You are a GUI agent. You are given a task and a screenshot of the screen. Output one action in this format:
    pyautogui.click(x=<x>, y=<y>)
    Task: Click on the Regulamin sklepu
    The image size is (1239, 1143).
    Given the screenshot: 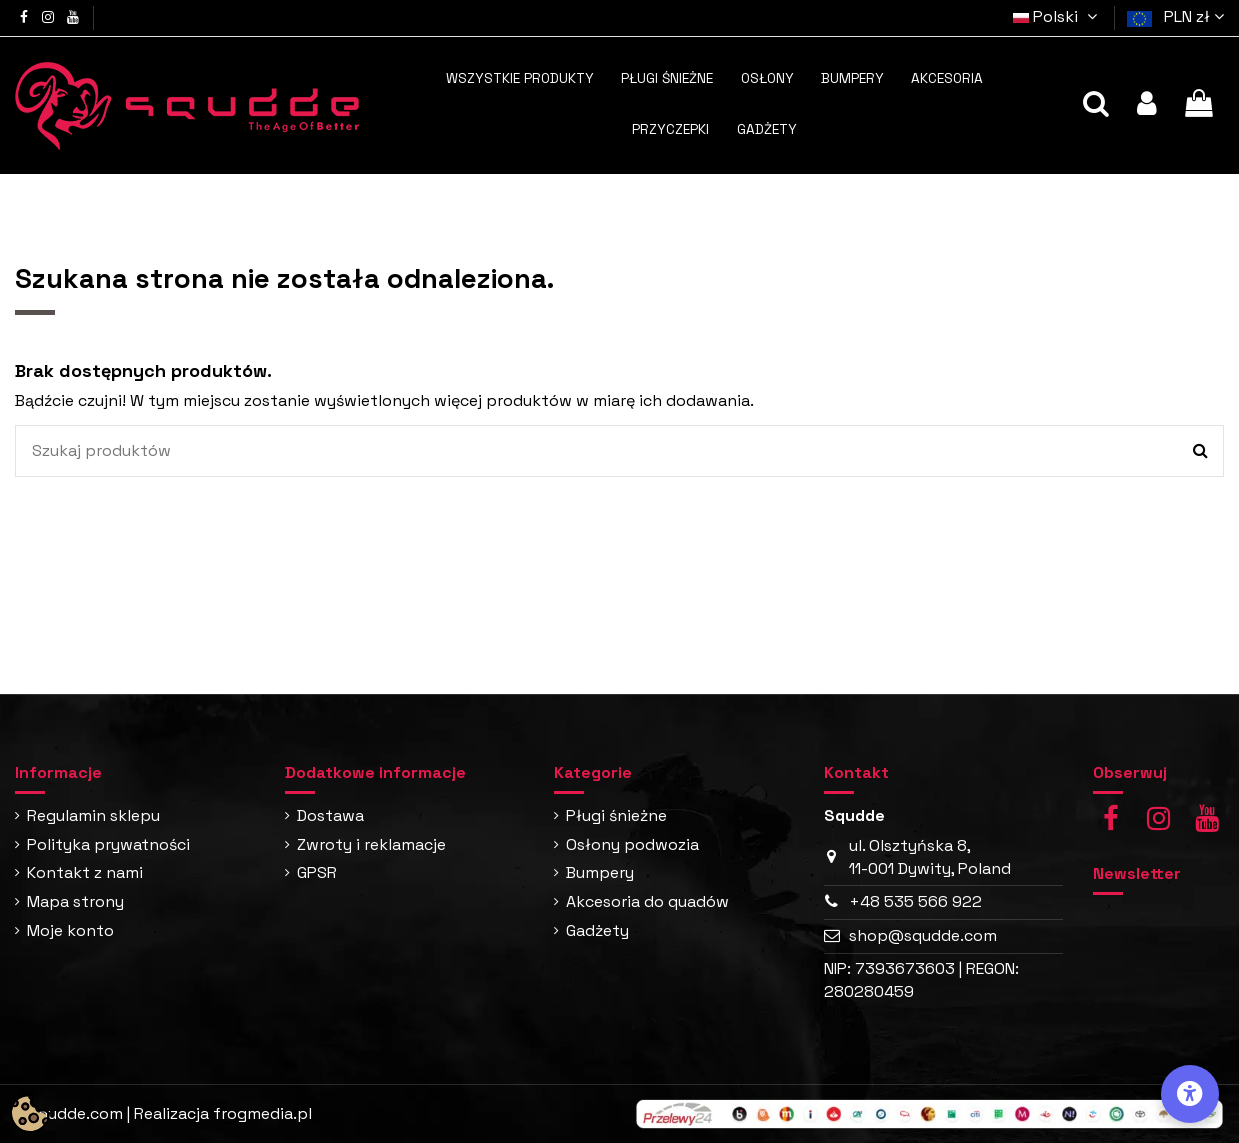 What is the action you would take?
    pyautogui.click(x=93, y=815)
    